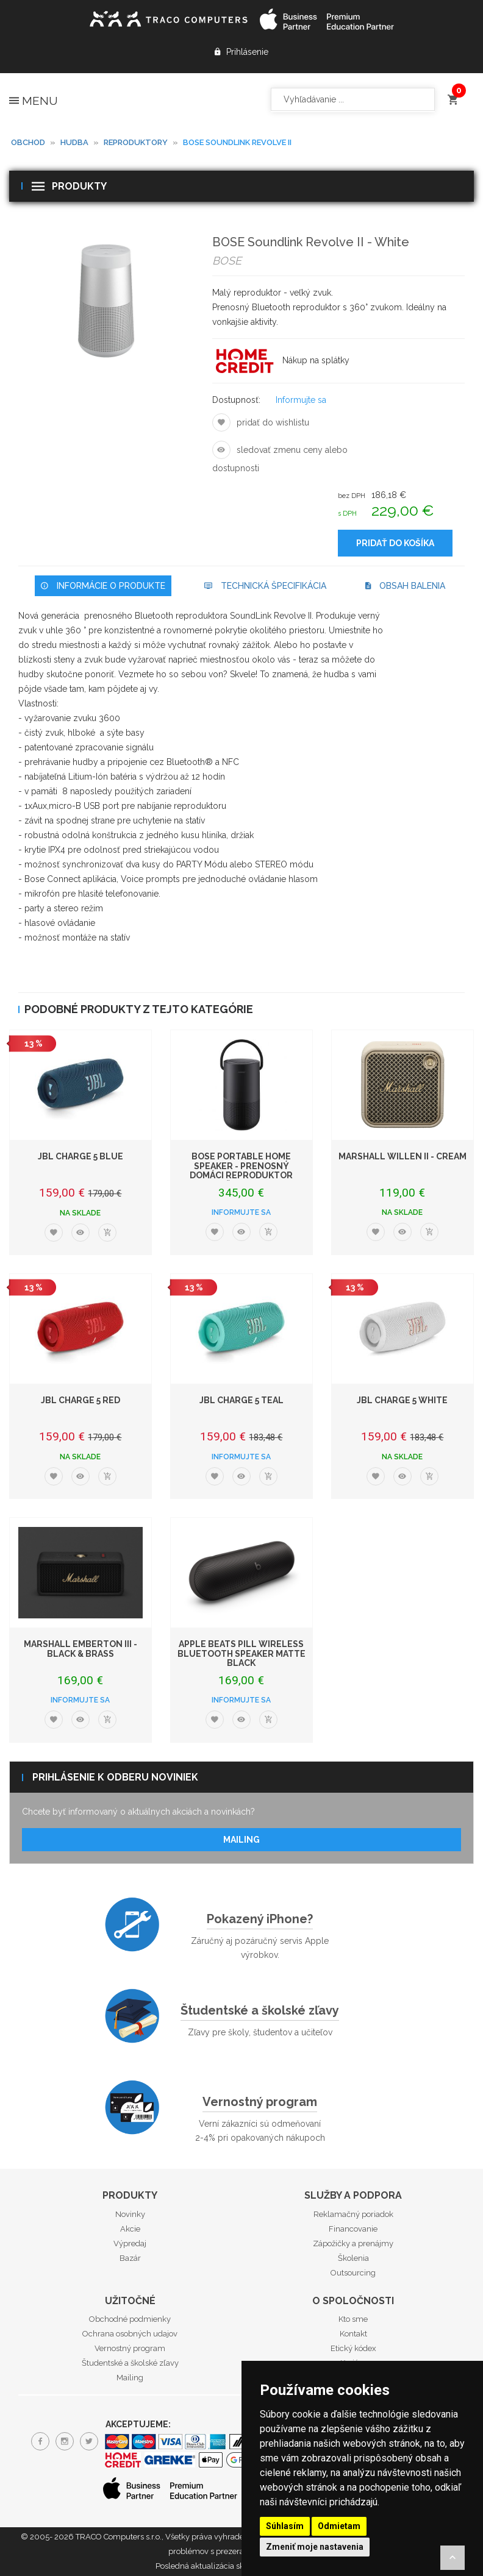  What do you see at coordinates (136, 142) in the screenshot?
I see `Reproduktory` at bounding box center [136, 142].